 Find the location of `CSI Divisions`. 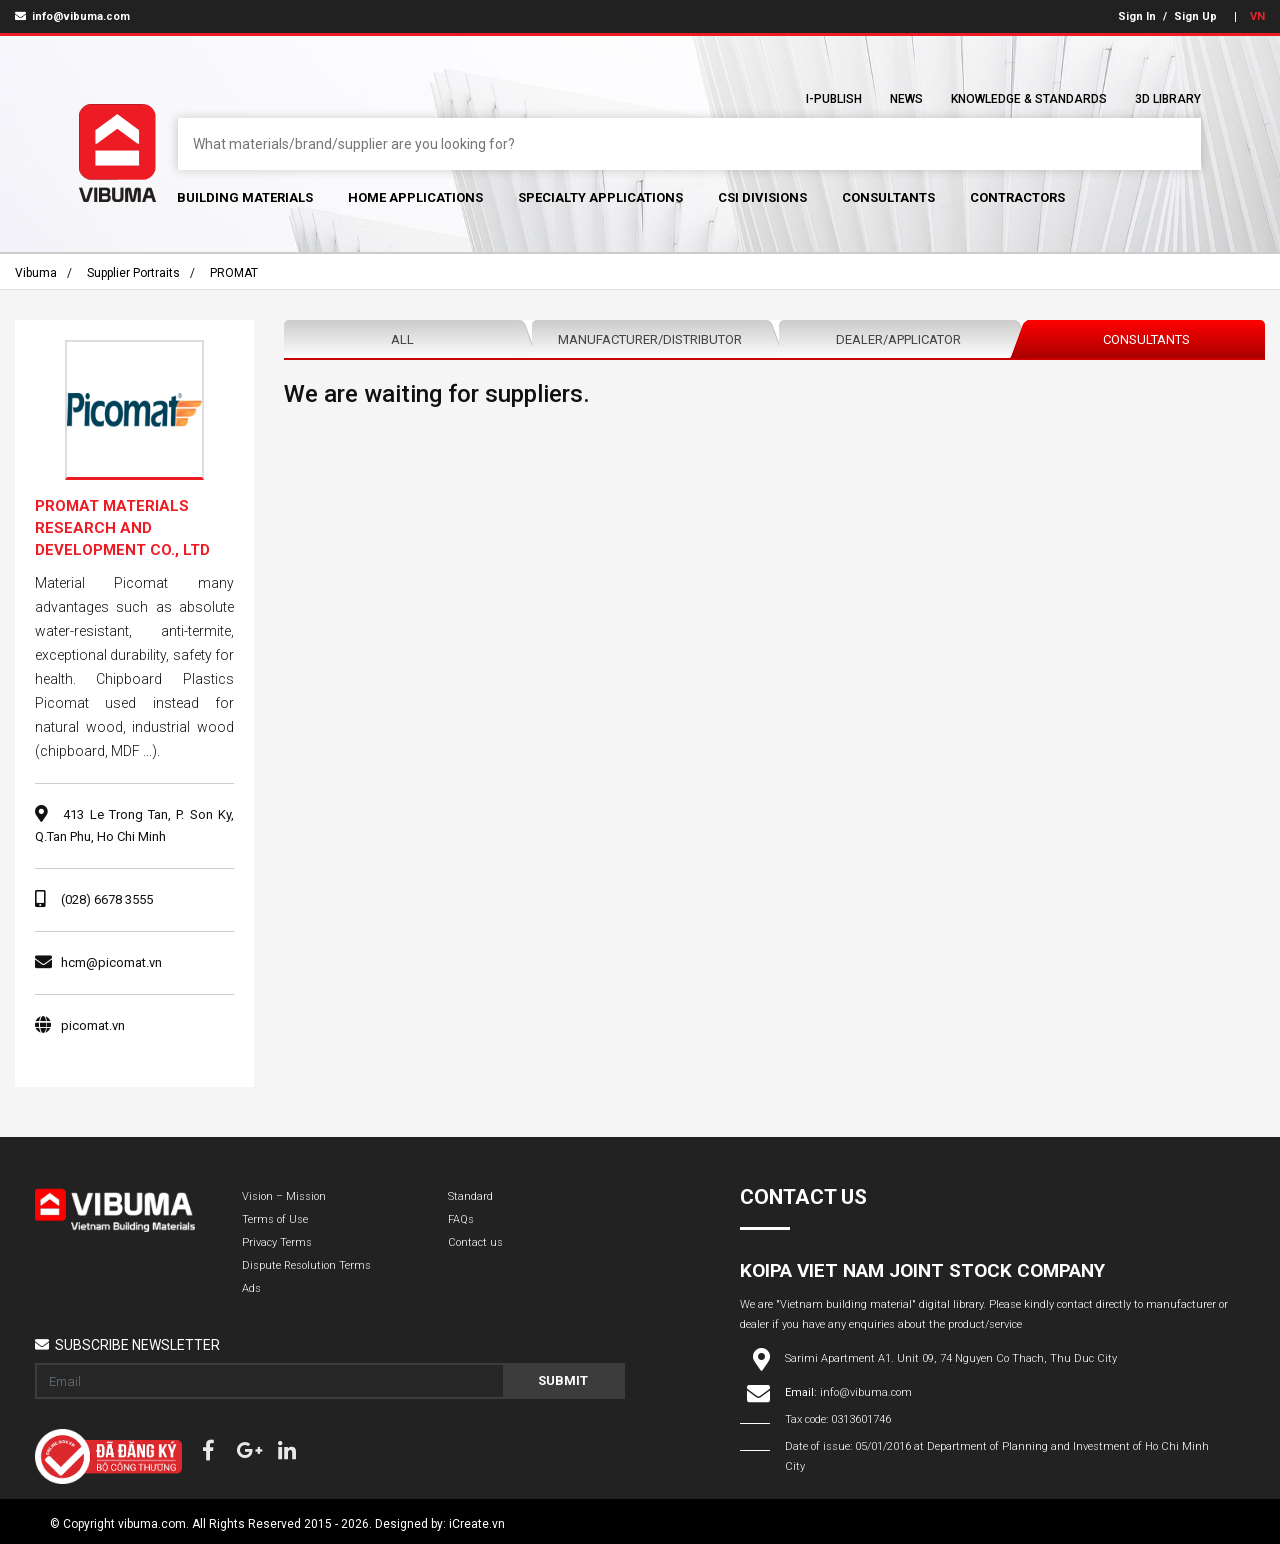

CSI Divisions is located at coordinates (762, 197).